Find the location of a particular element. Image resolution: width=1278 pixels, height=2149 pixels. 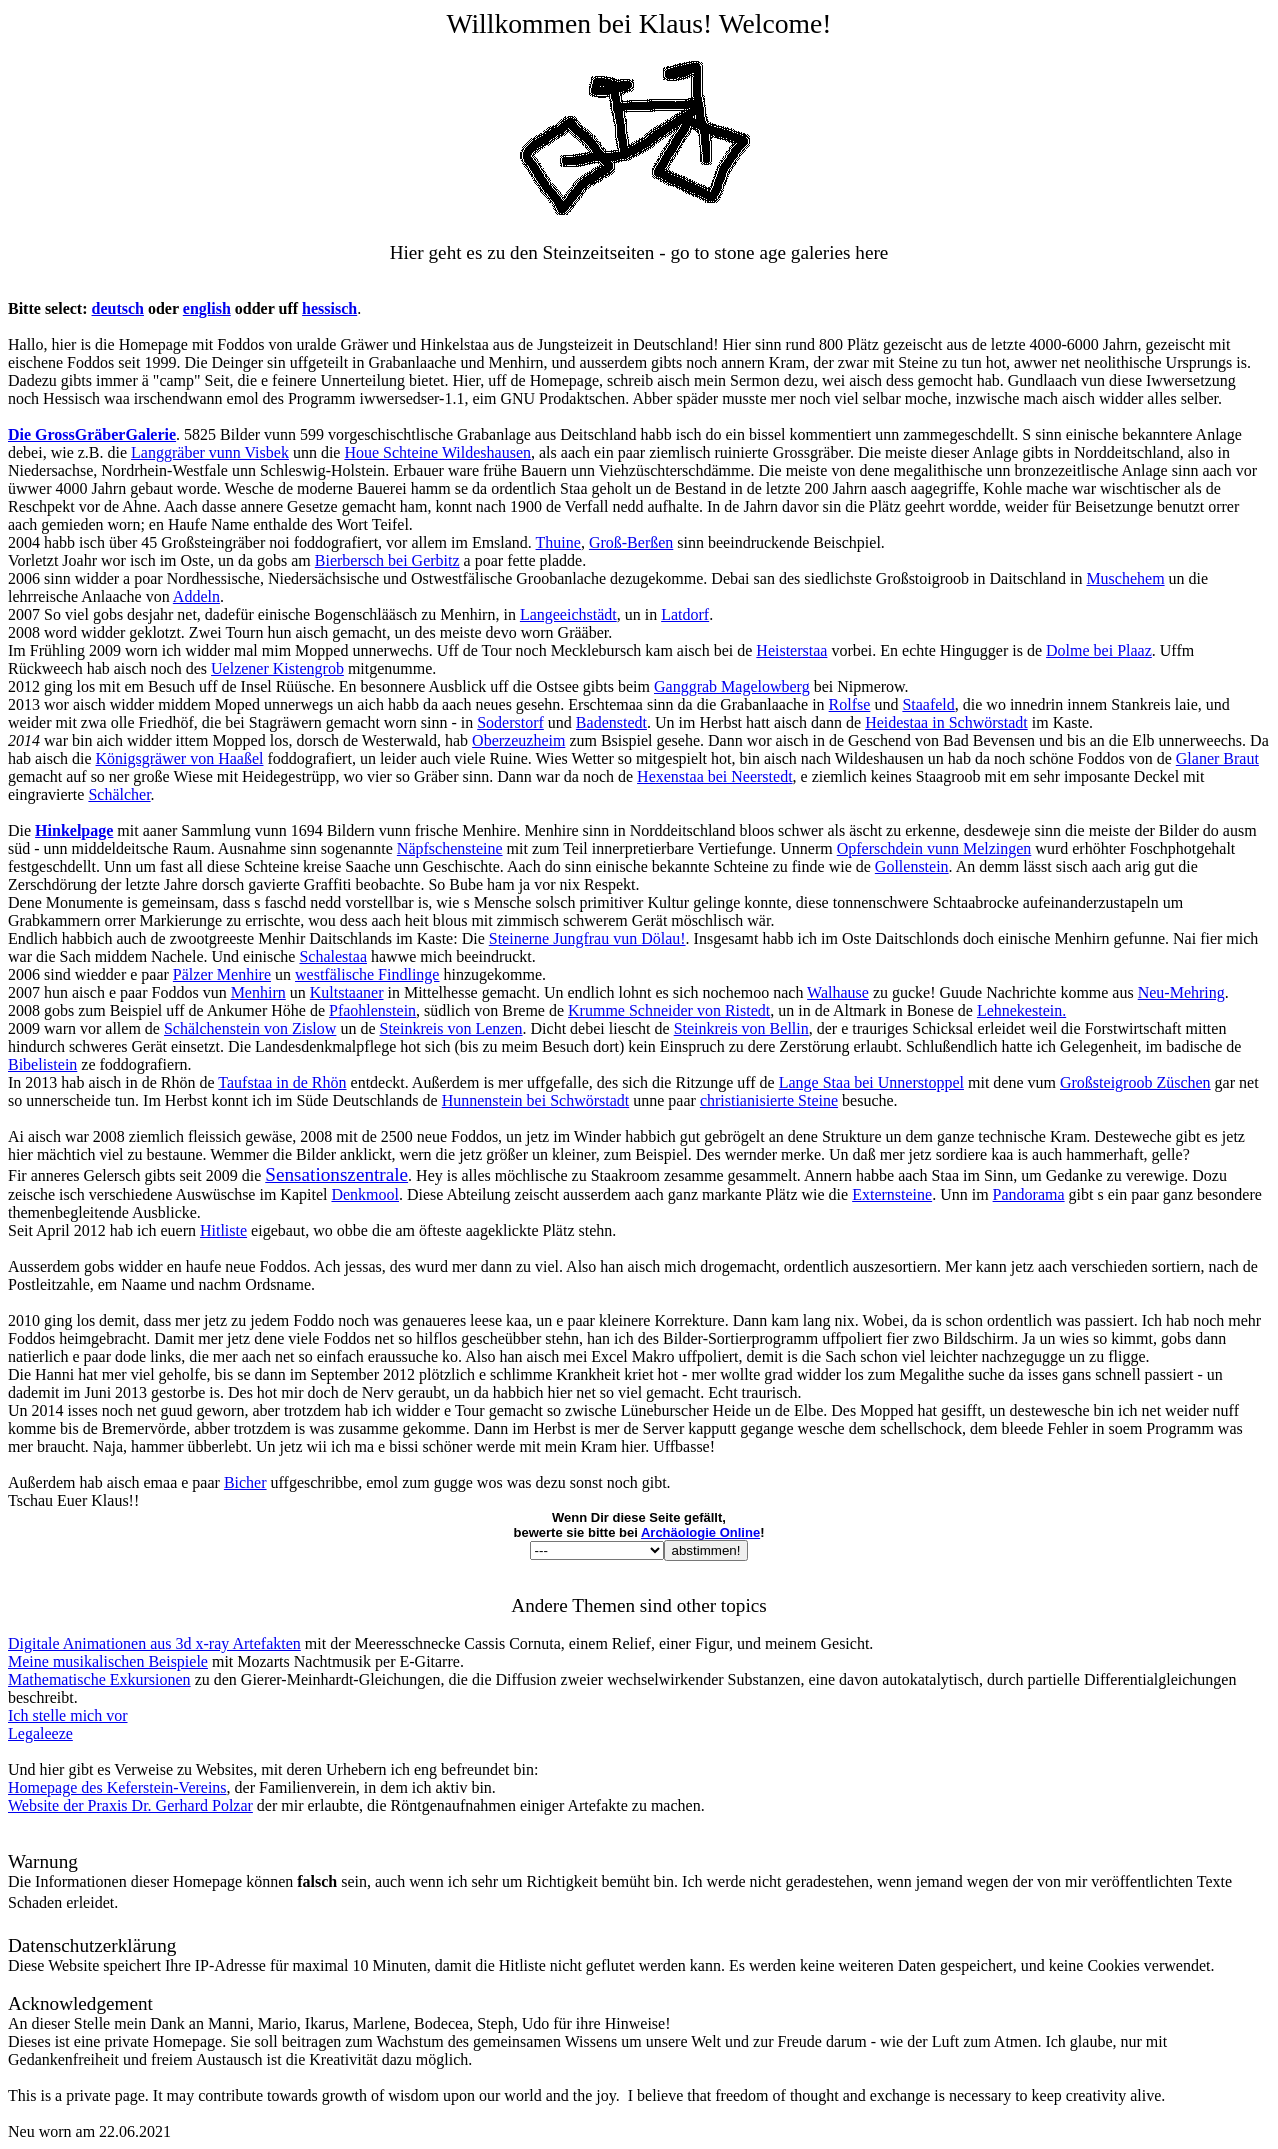

Legaleeze is located at coordinates (40, 1733).